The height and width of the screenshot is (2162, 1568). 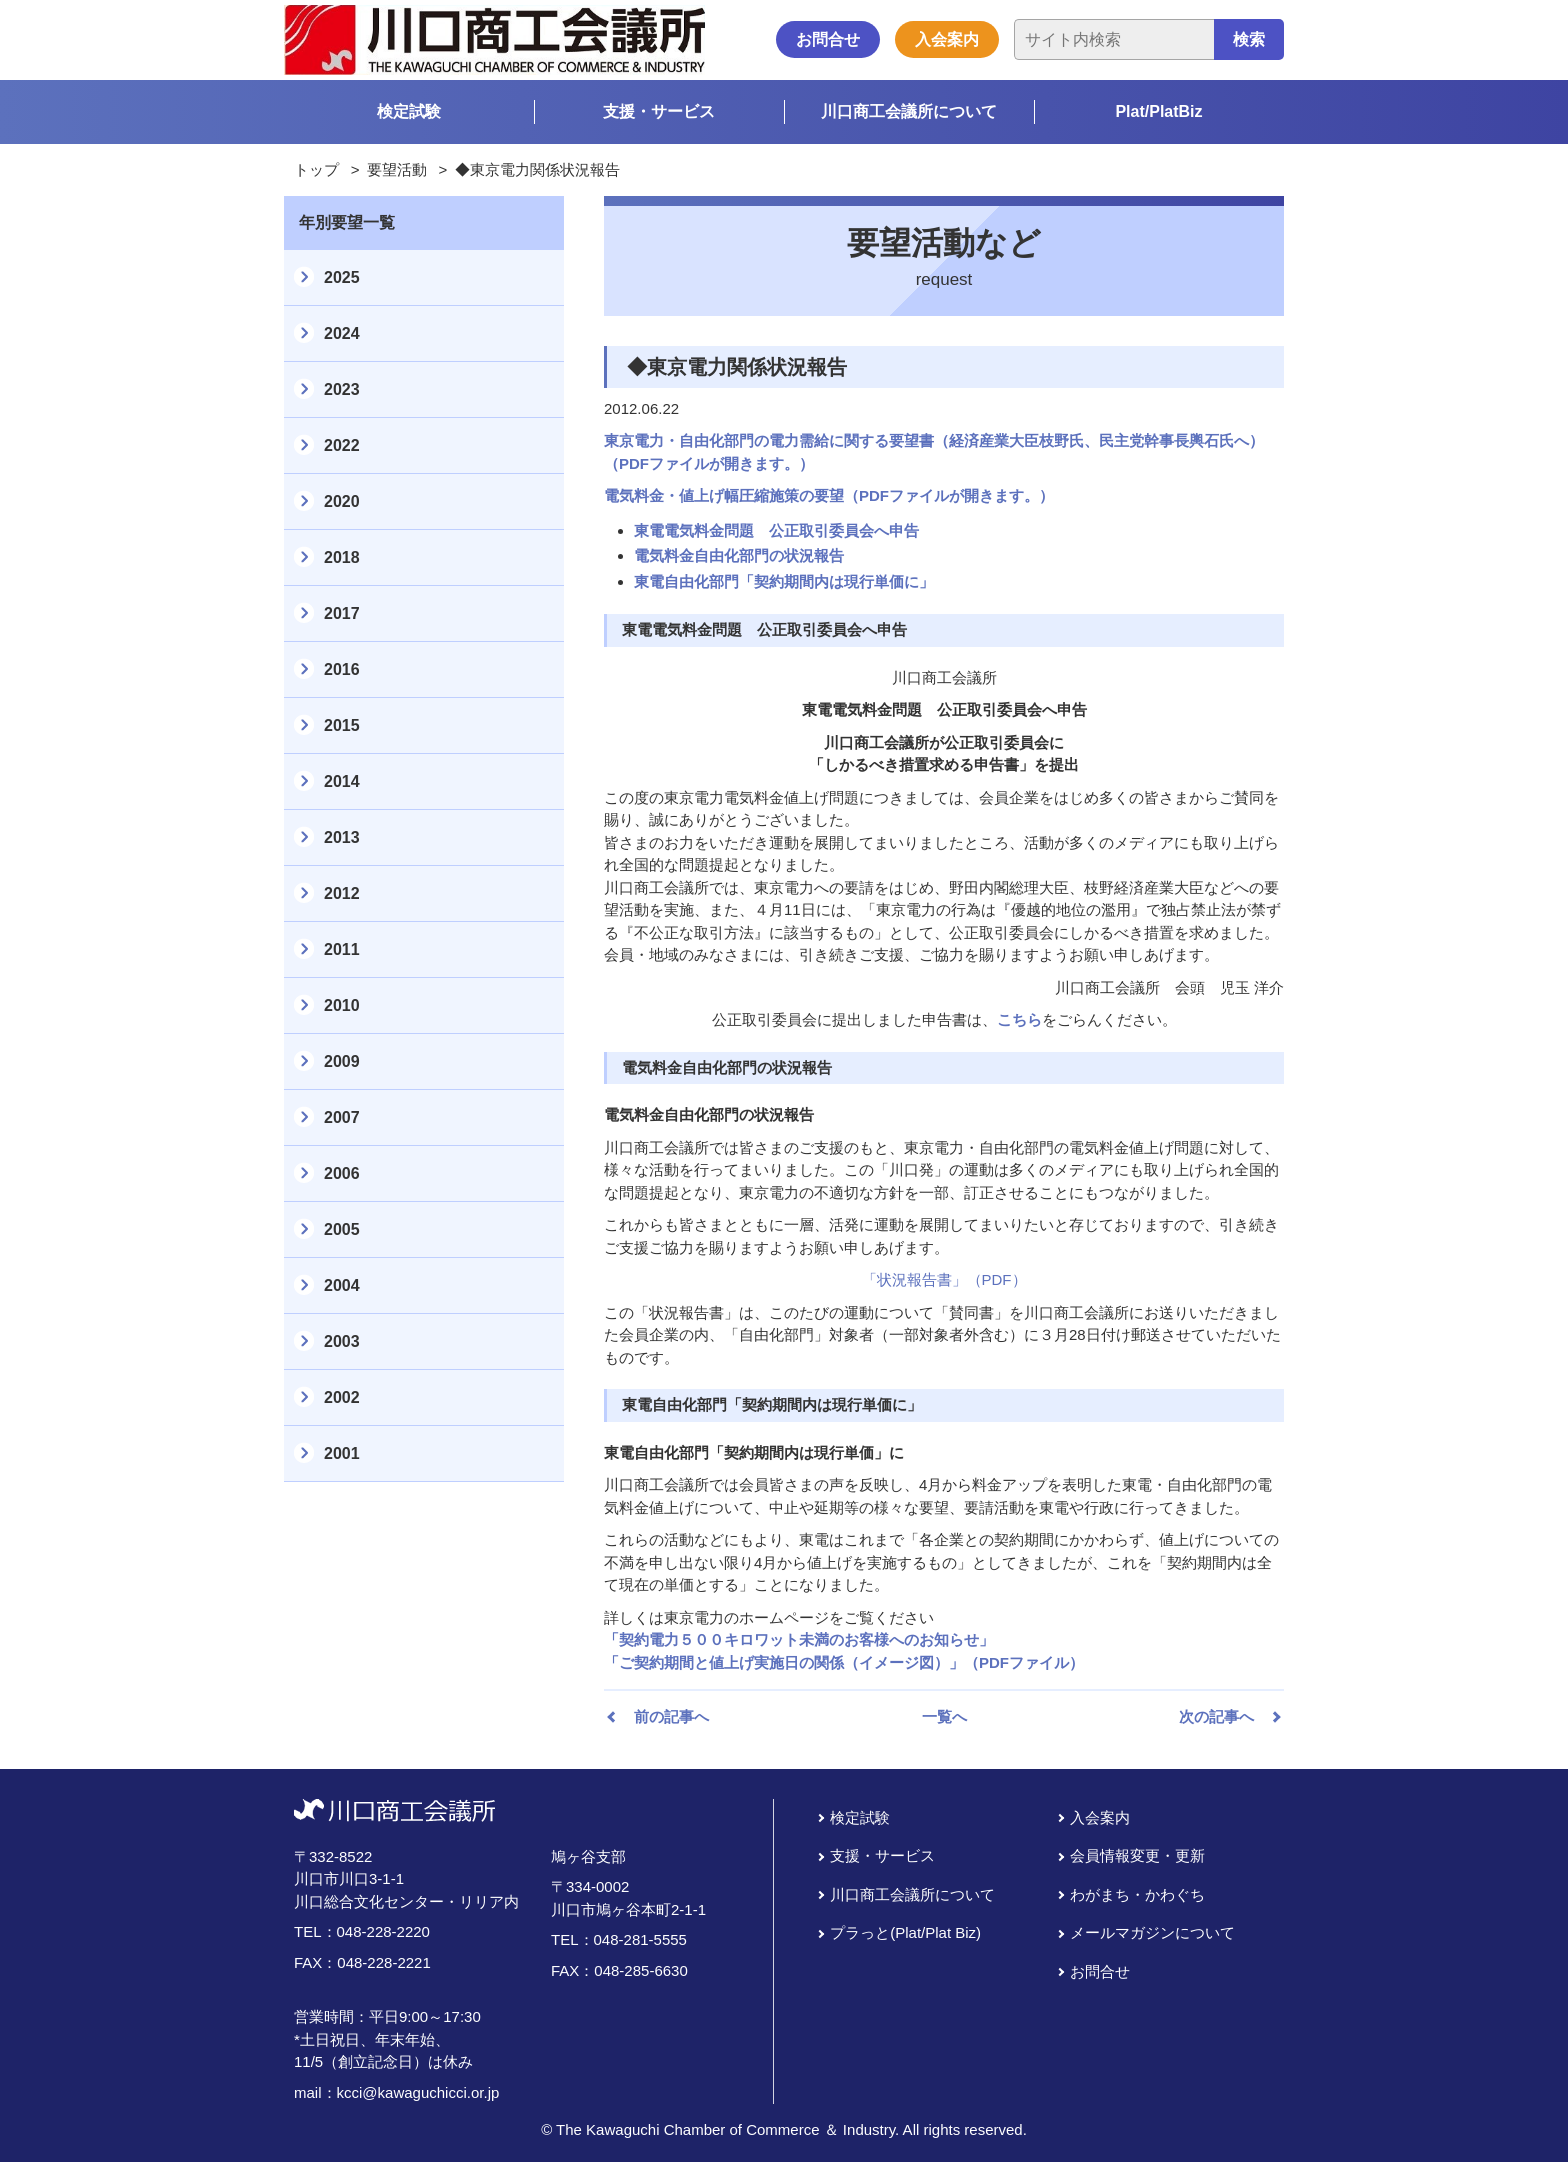 I want to click on Plat/PlatBiz, so click(x=1158, y=111).